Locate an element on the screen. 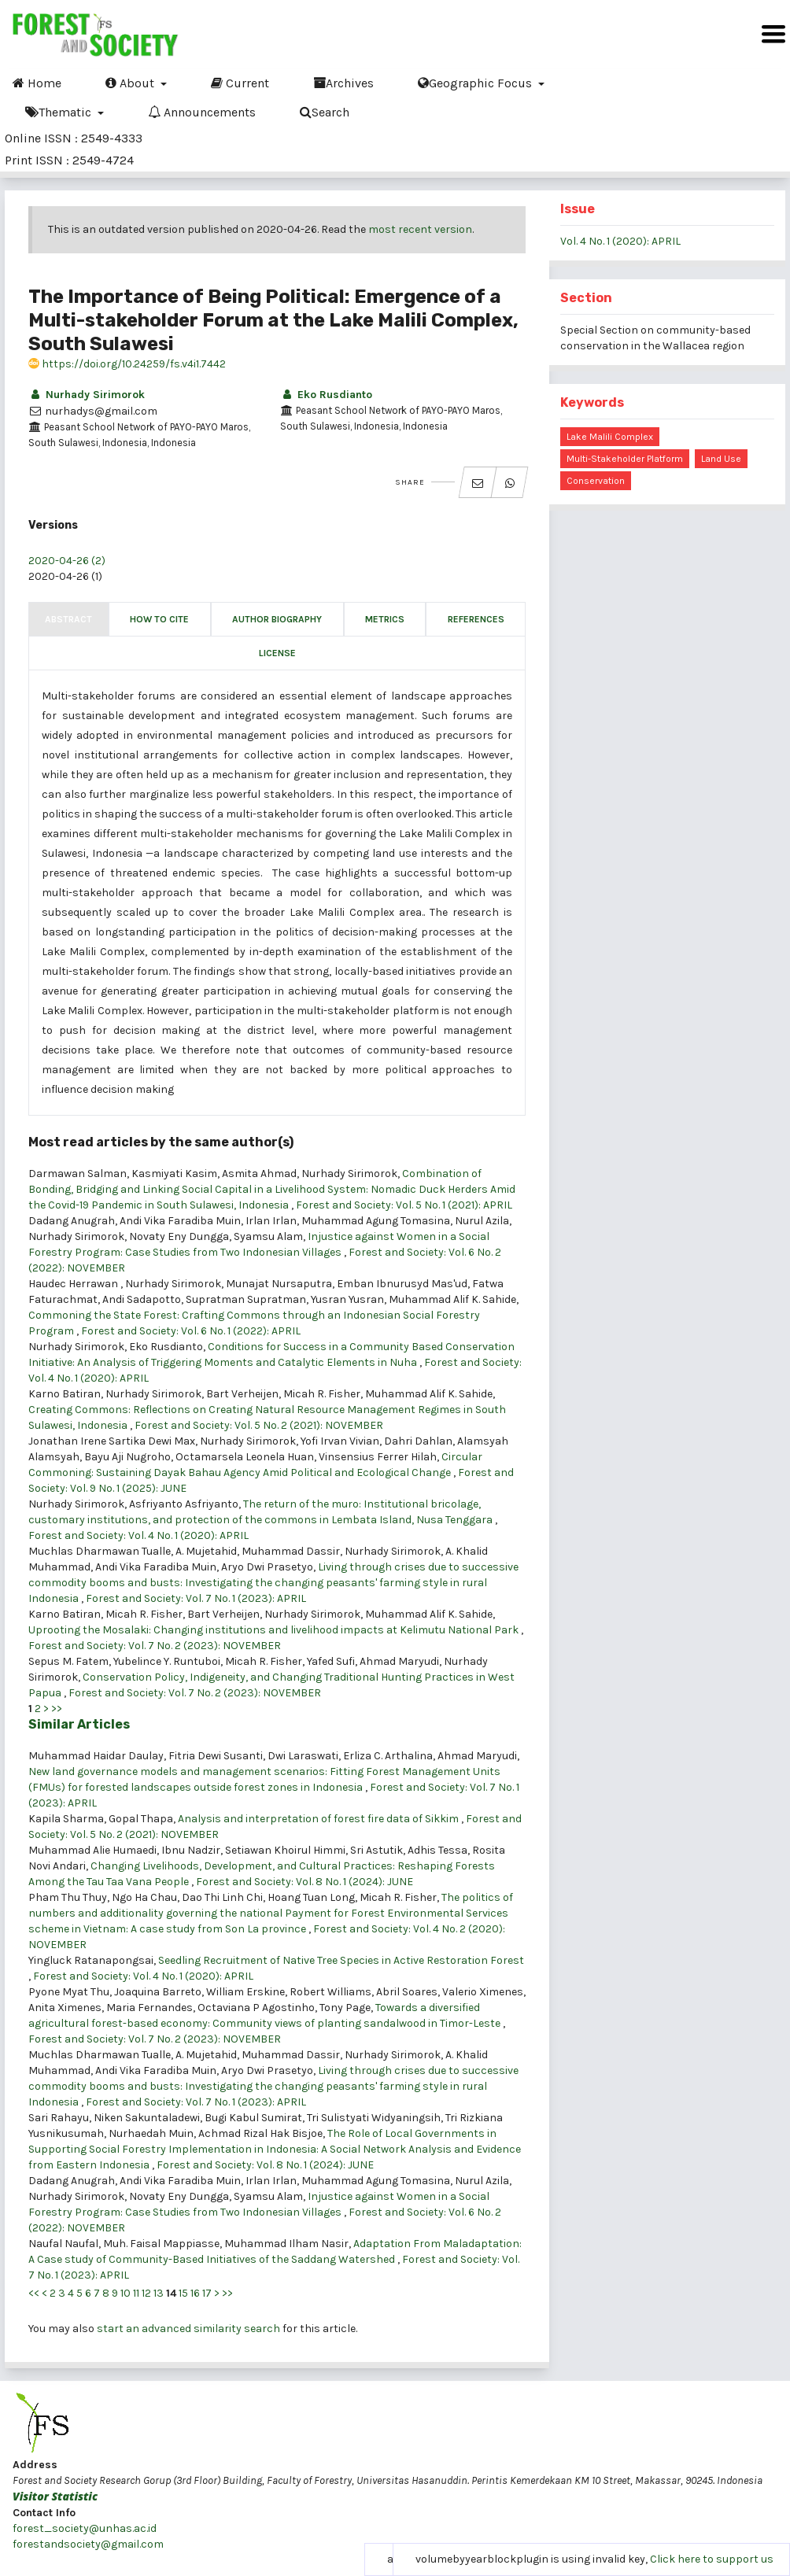 The height and width of the screenshot is (2576, 790). Similar Articles is located at coordinates (79, 1724).